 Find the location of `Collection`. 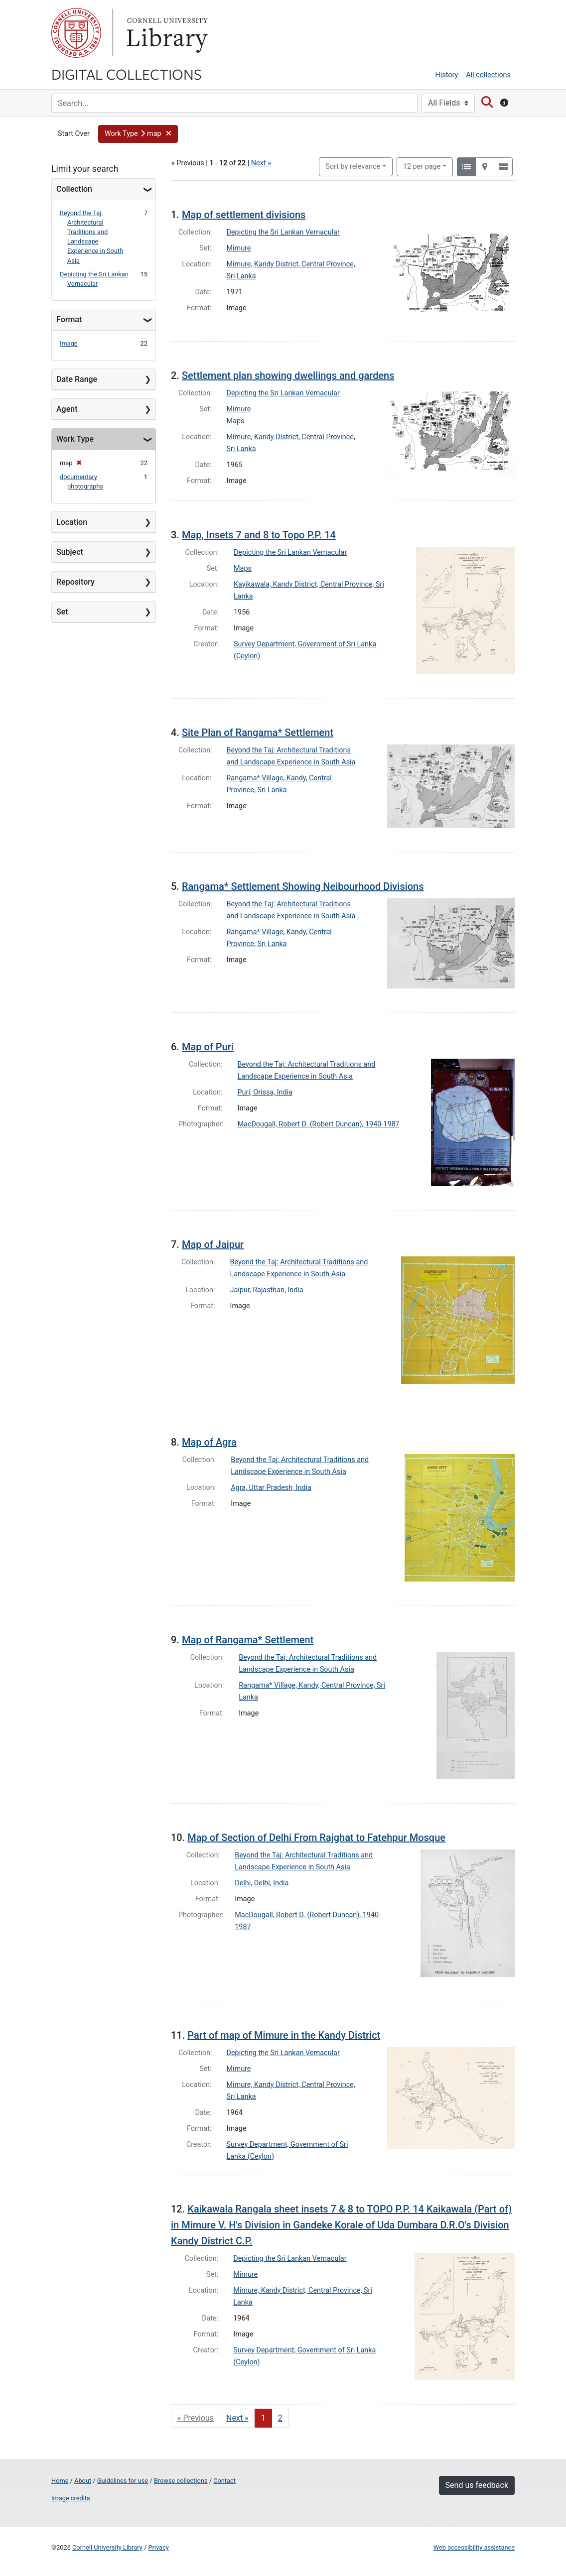

Collection is located at coordinates (74, 189).